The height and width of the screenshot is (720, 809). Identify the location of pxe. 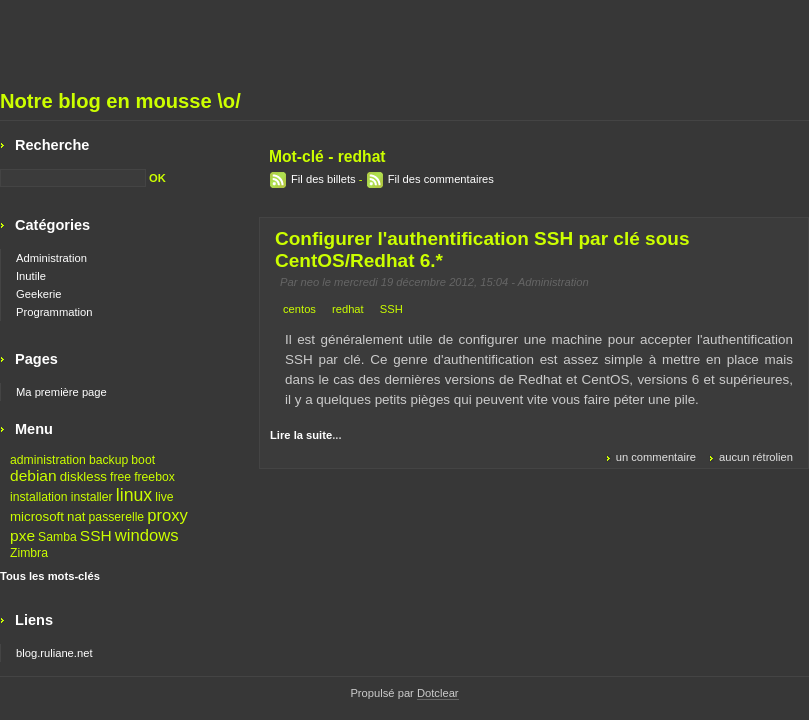
(22, 535).